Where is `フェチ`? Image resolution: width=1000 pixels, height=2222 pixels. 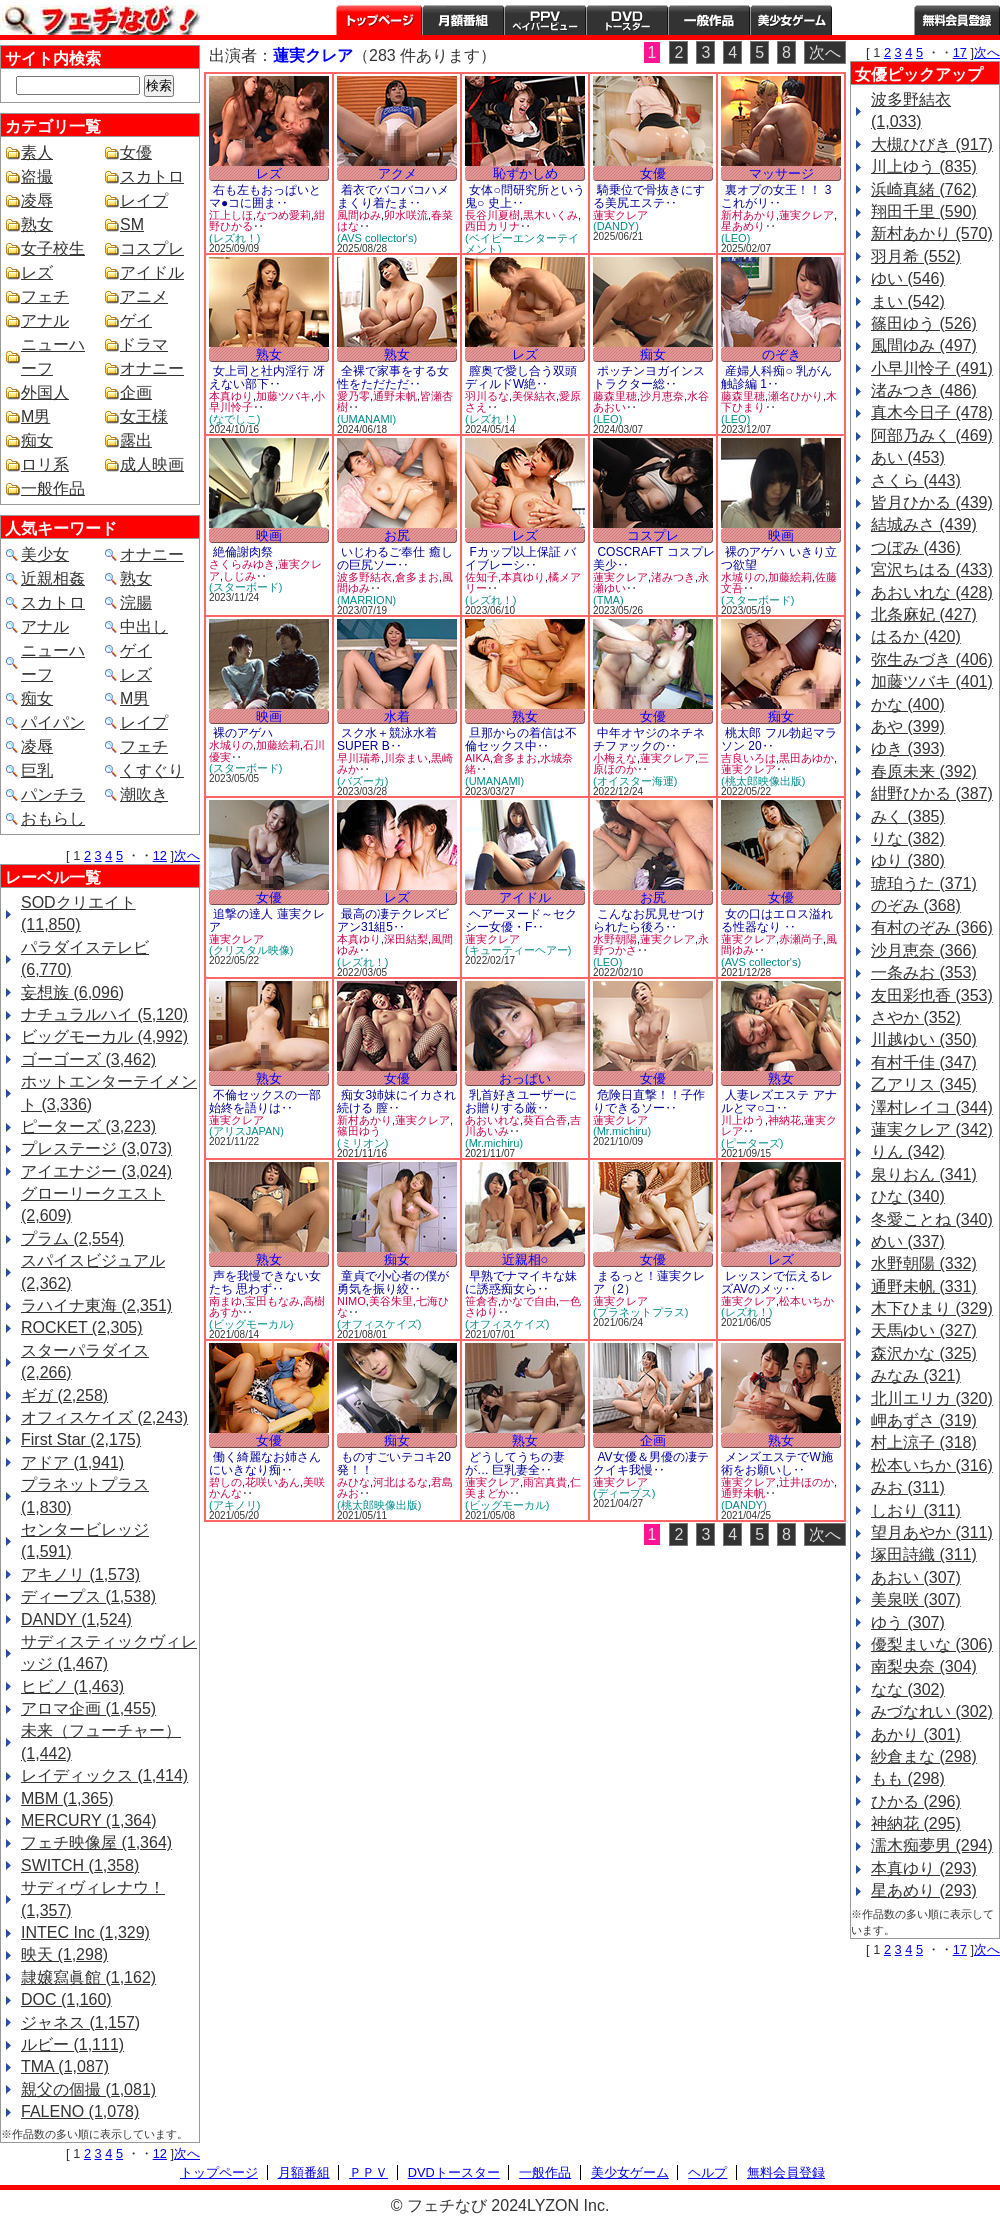
フェチ is located at coordinates (45, 296).